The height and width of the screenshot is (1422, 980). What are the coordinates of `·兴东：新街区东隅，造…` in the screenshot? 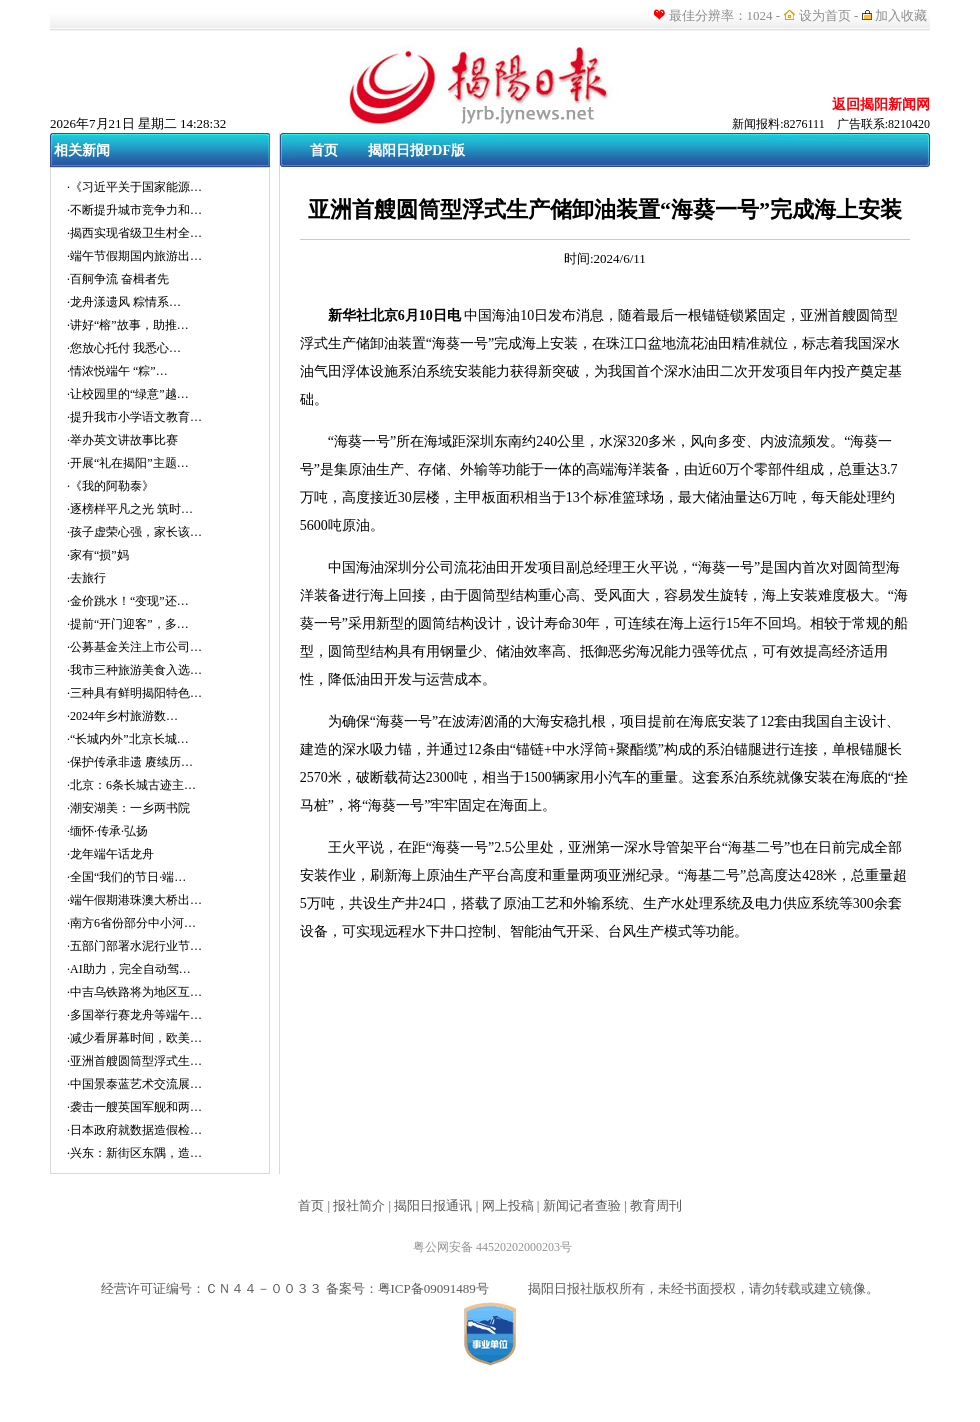 It's located at (134, 1153).